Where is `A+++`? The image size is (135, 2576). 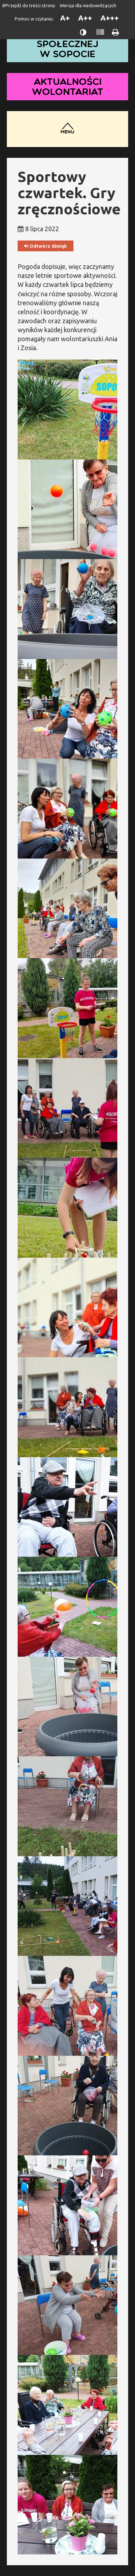
A+++ is located at coordinates (109, 18).